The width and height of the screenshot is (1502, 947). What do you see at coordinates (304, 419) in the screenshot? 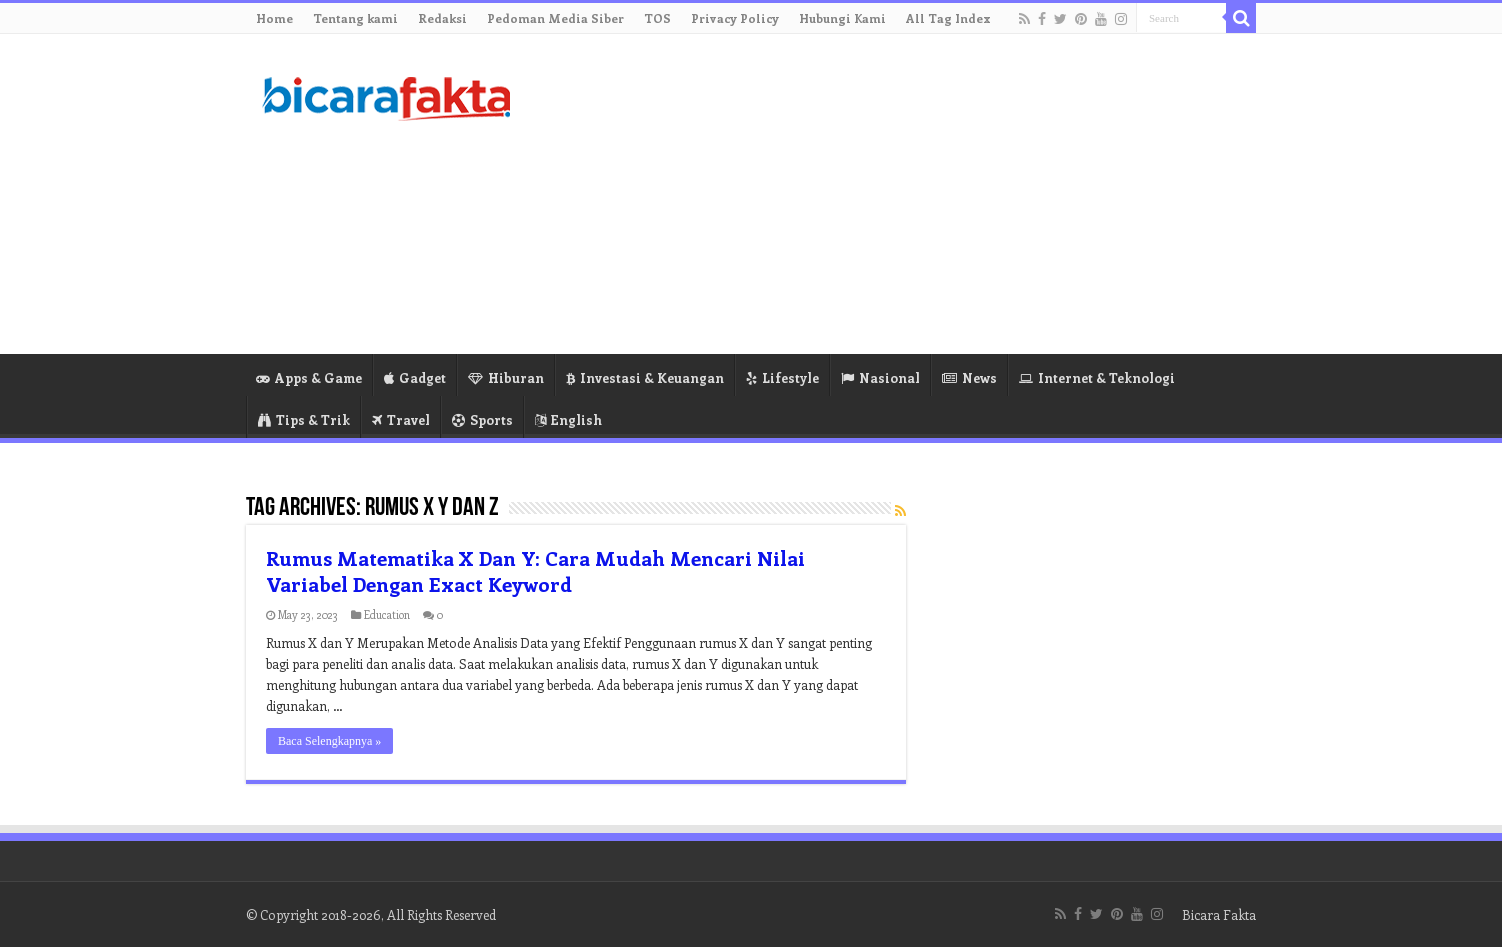
I see `Tips & Trik` at bounding box center [304, 419].